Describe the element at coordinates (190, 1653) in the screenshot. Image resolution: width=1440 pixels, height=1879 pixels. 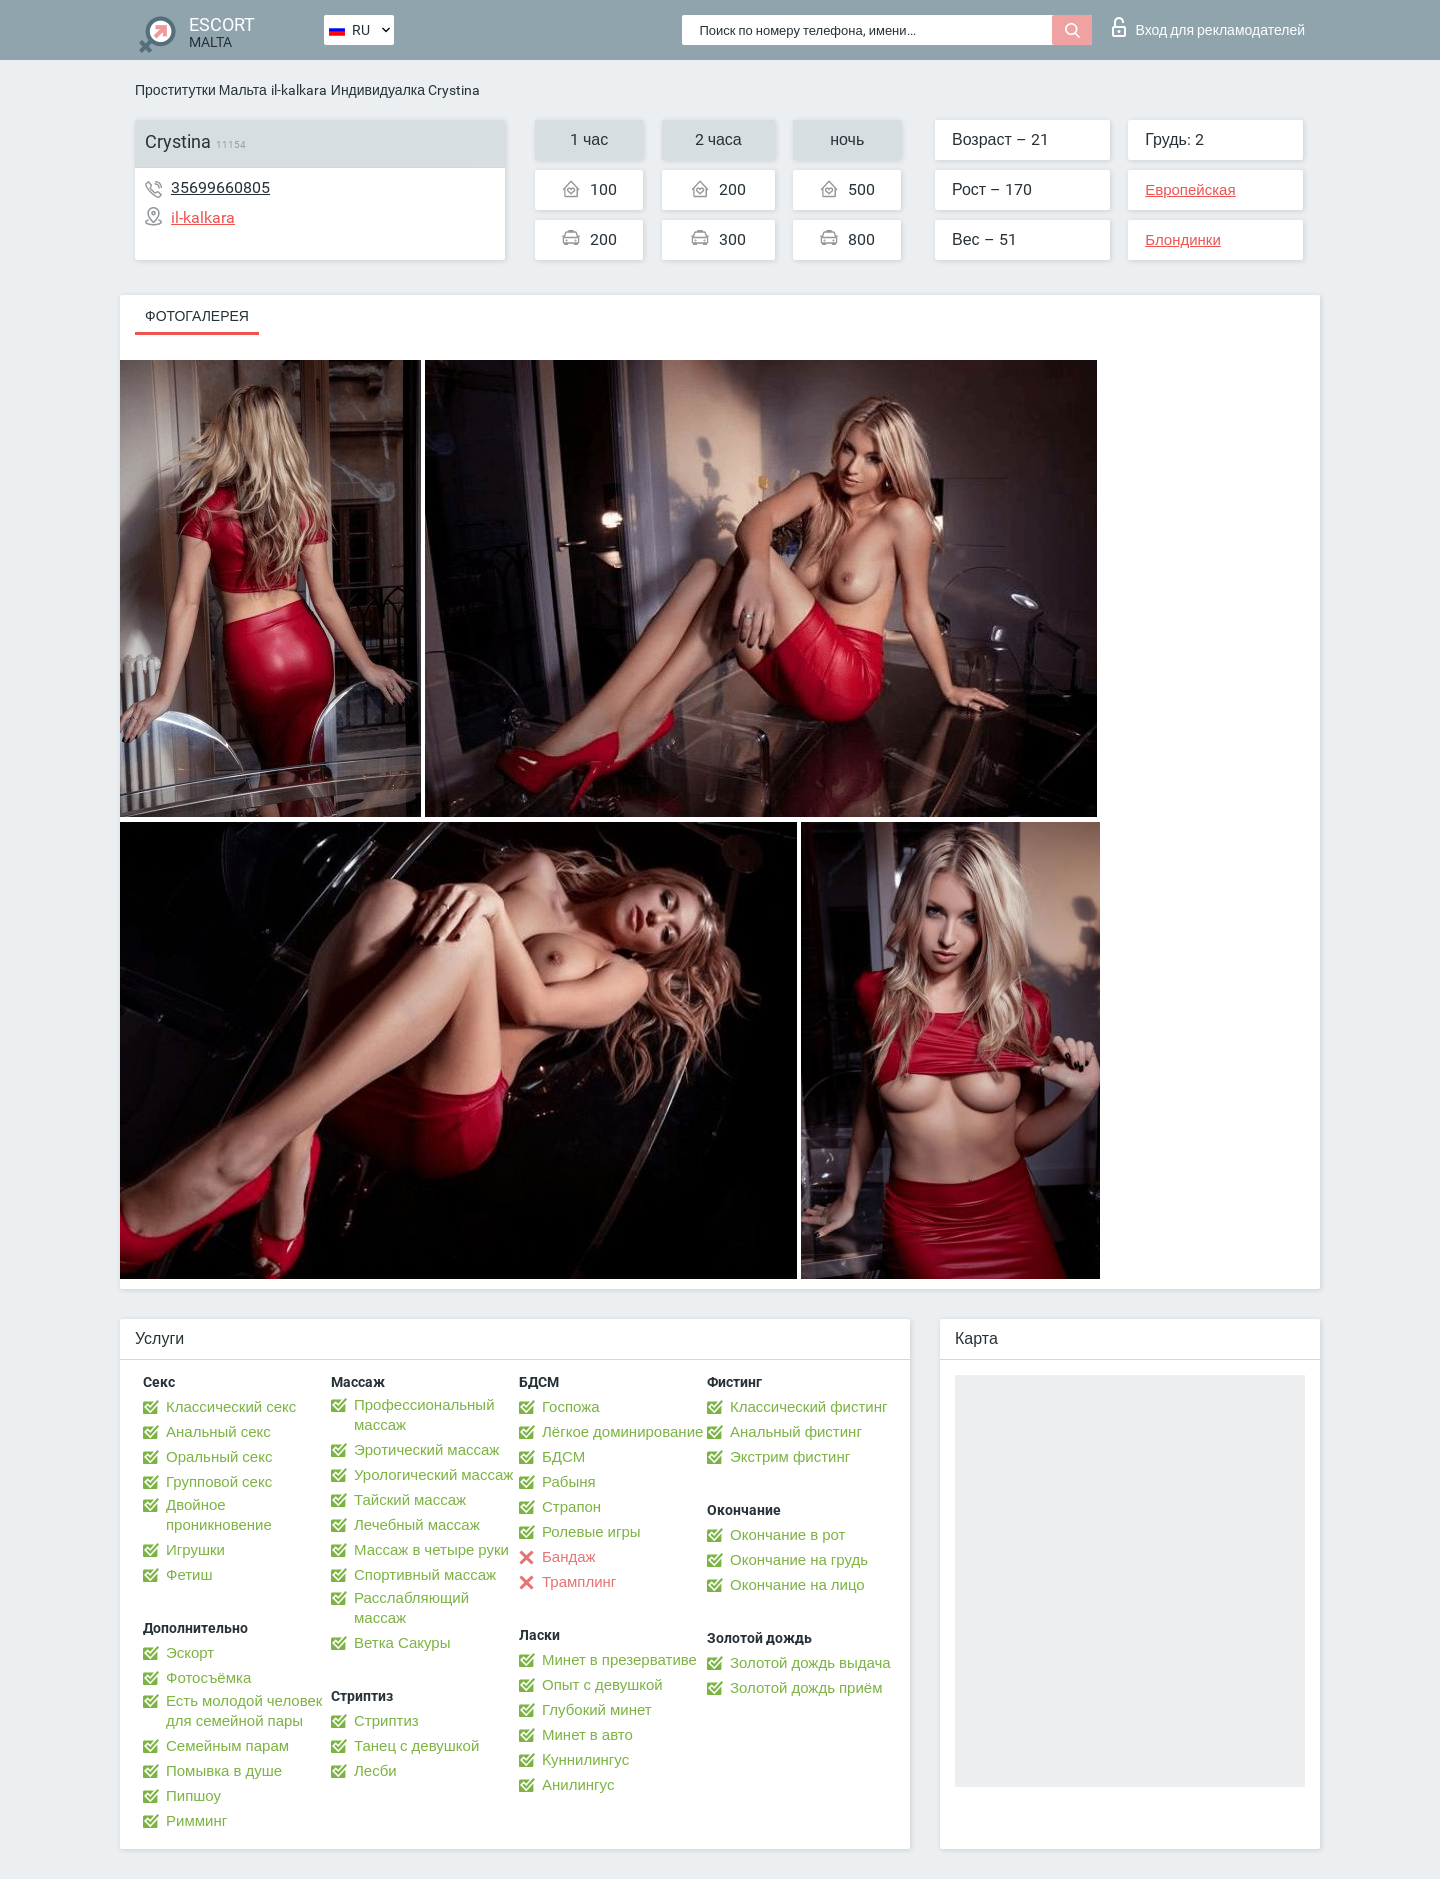
I see `Эскорт` at that location.